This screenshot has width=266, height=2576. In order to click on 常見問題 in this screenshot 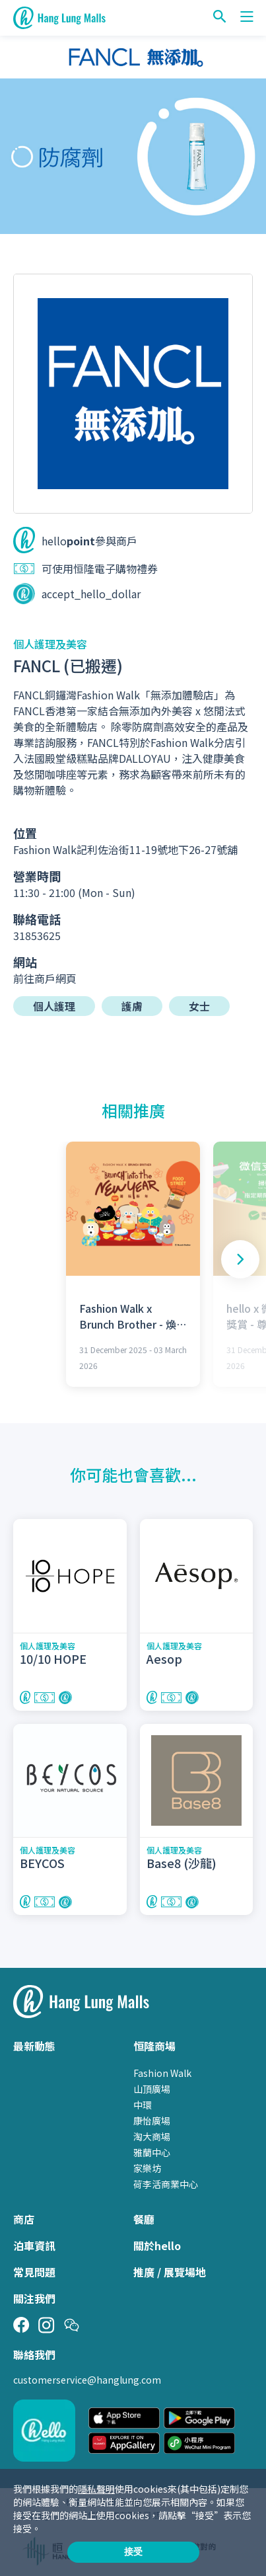, I will do `click(34, 2272)`.